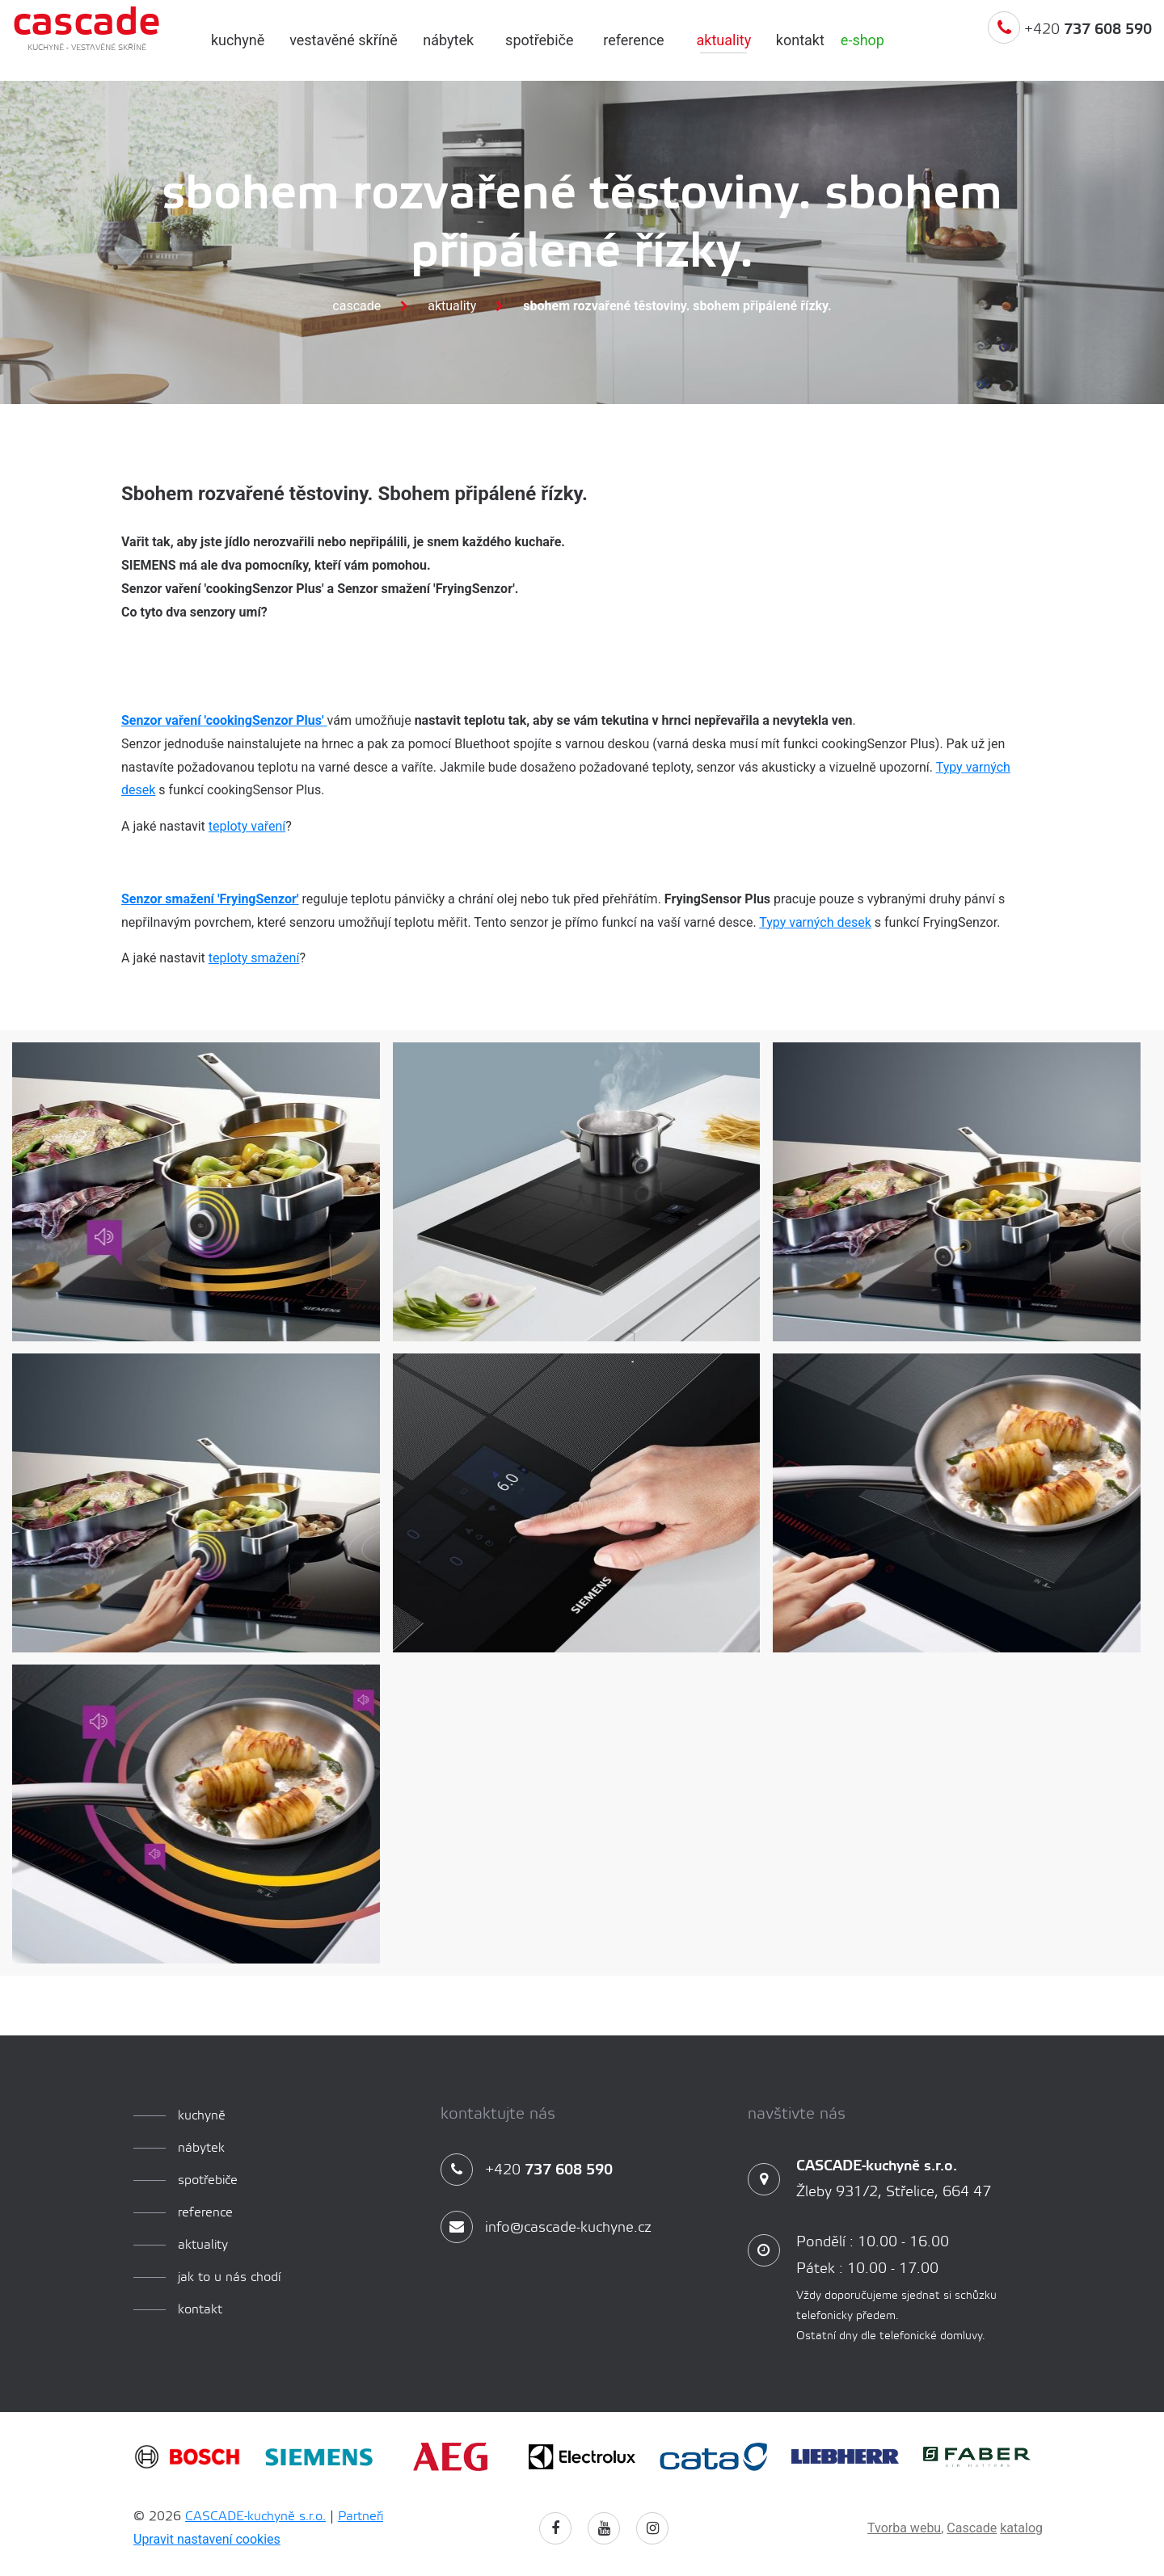 Image resolution: width=1164 pixels, height=2576 pixels. What do you see at coordinates (862, 40) in the screenshot?
I see `e-shop` at bounding box center [862, 40].